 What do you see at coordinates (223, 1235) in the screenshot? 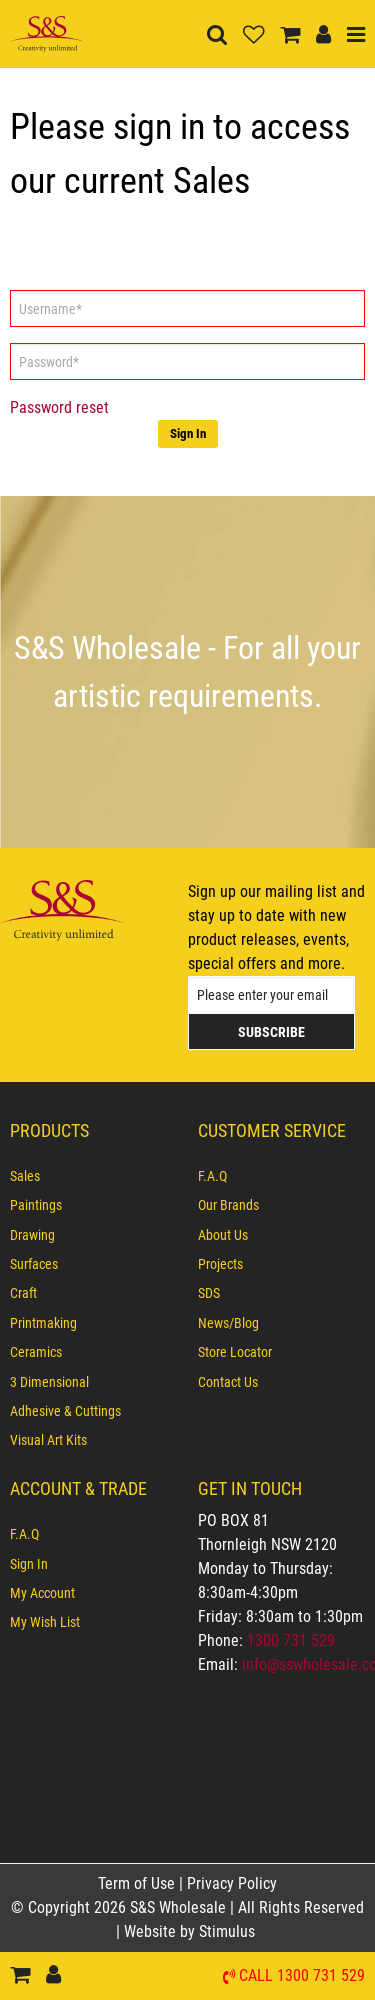
I see `About Us` at bounding box center [223, 1235].